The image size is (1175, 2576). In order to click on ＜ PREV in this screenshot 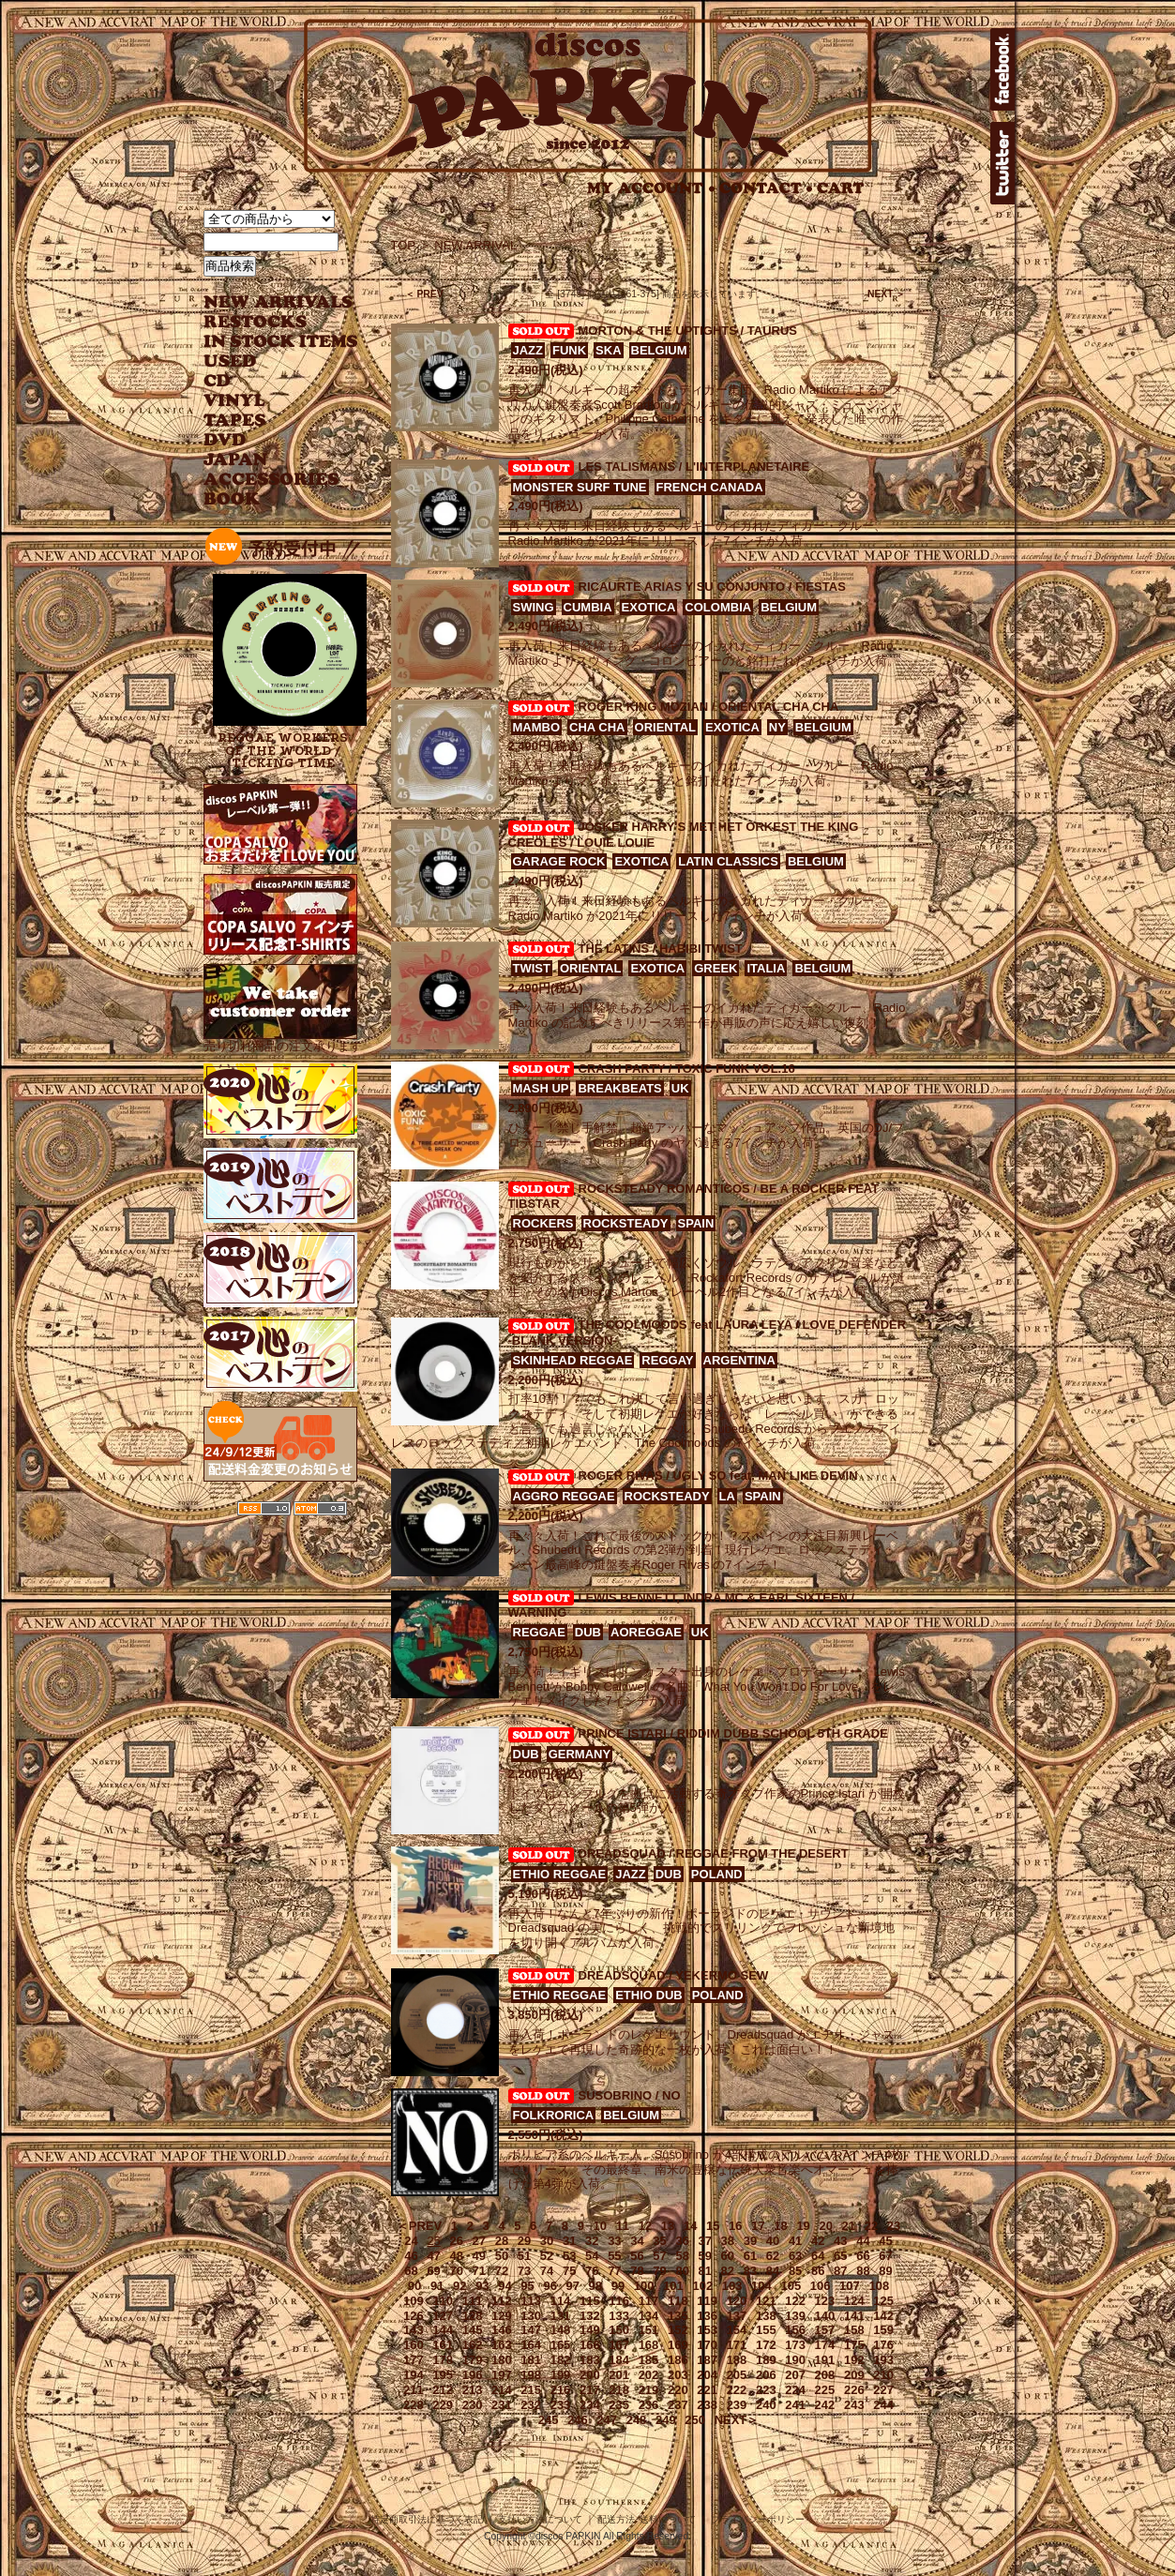, I will do `click(424, 294)`.